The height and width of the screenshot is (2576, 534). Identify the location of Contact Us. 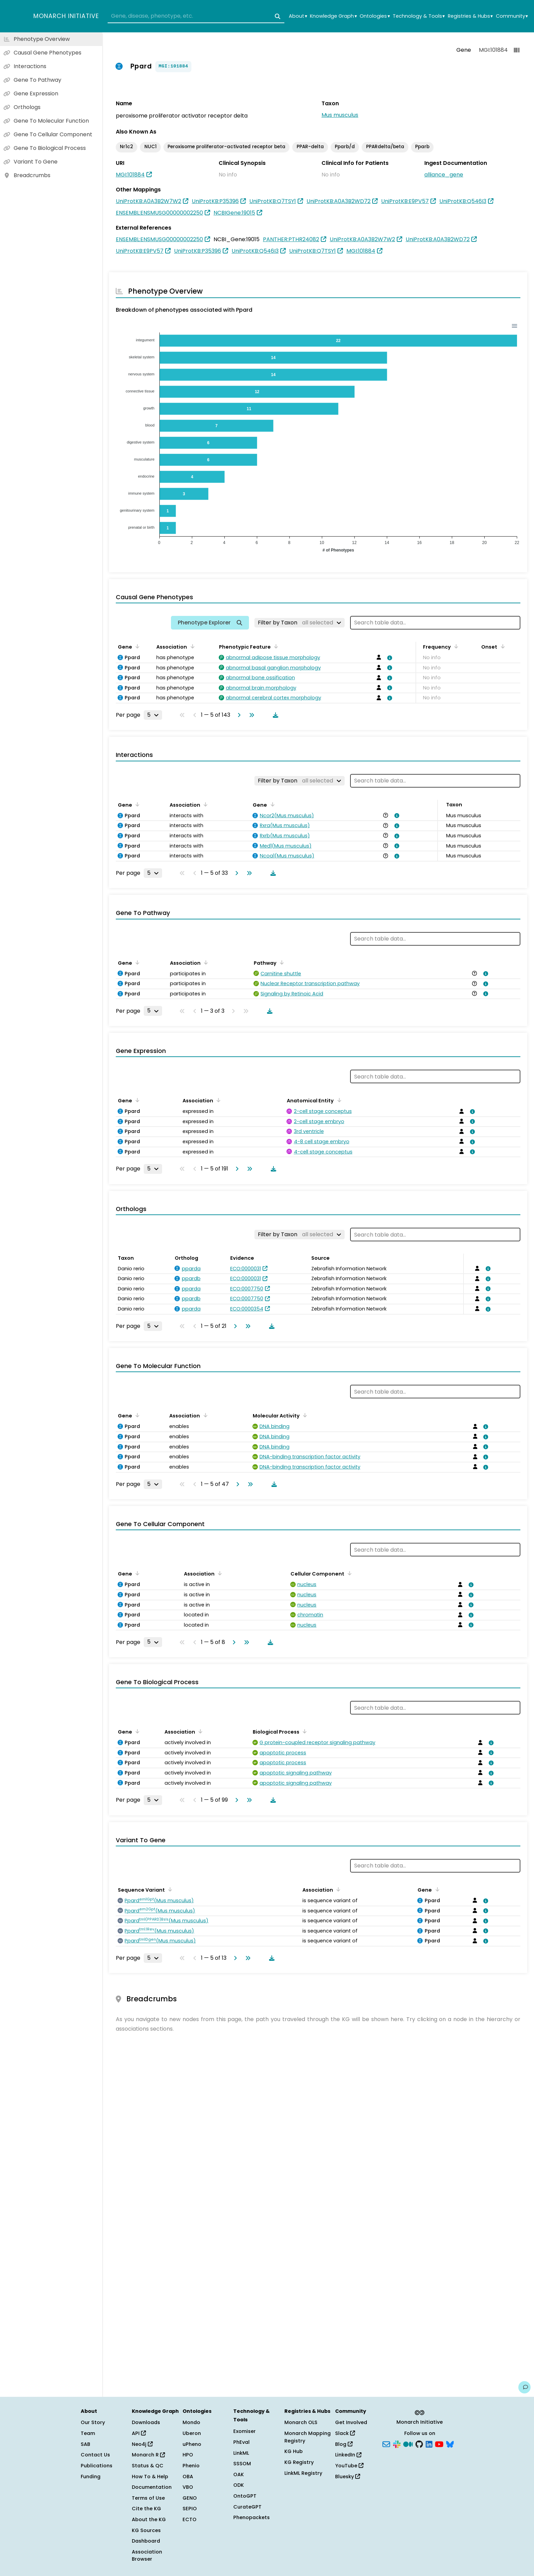
(95, 2454).